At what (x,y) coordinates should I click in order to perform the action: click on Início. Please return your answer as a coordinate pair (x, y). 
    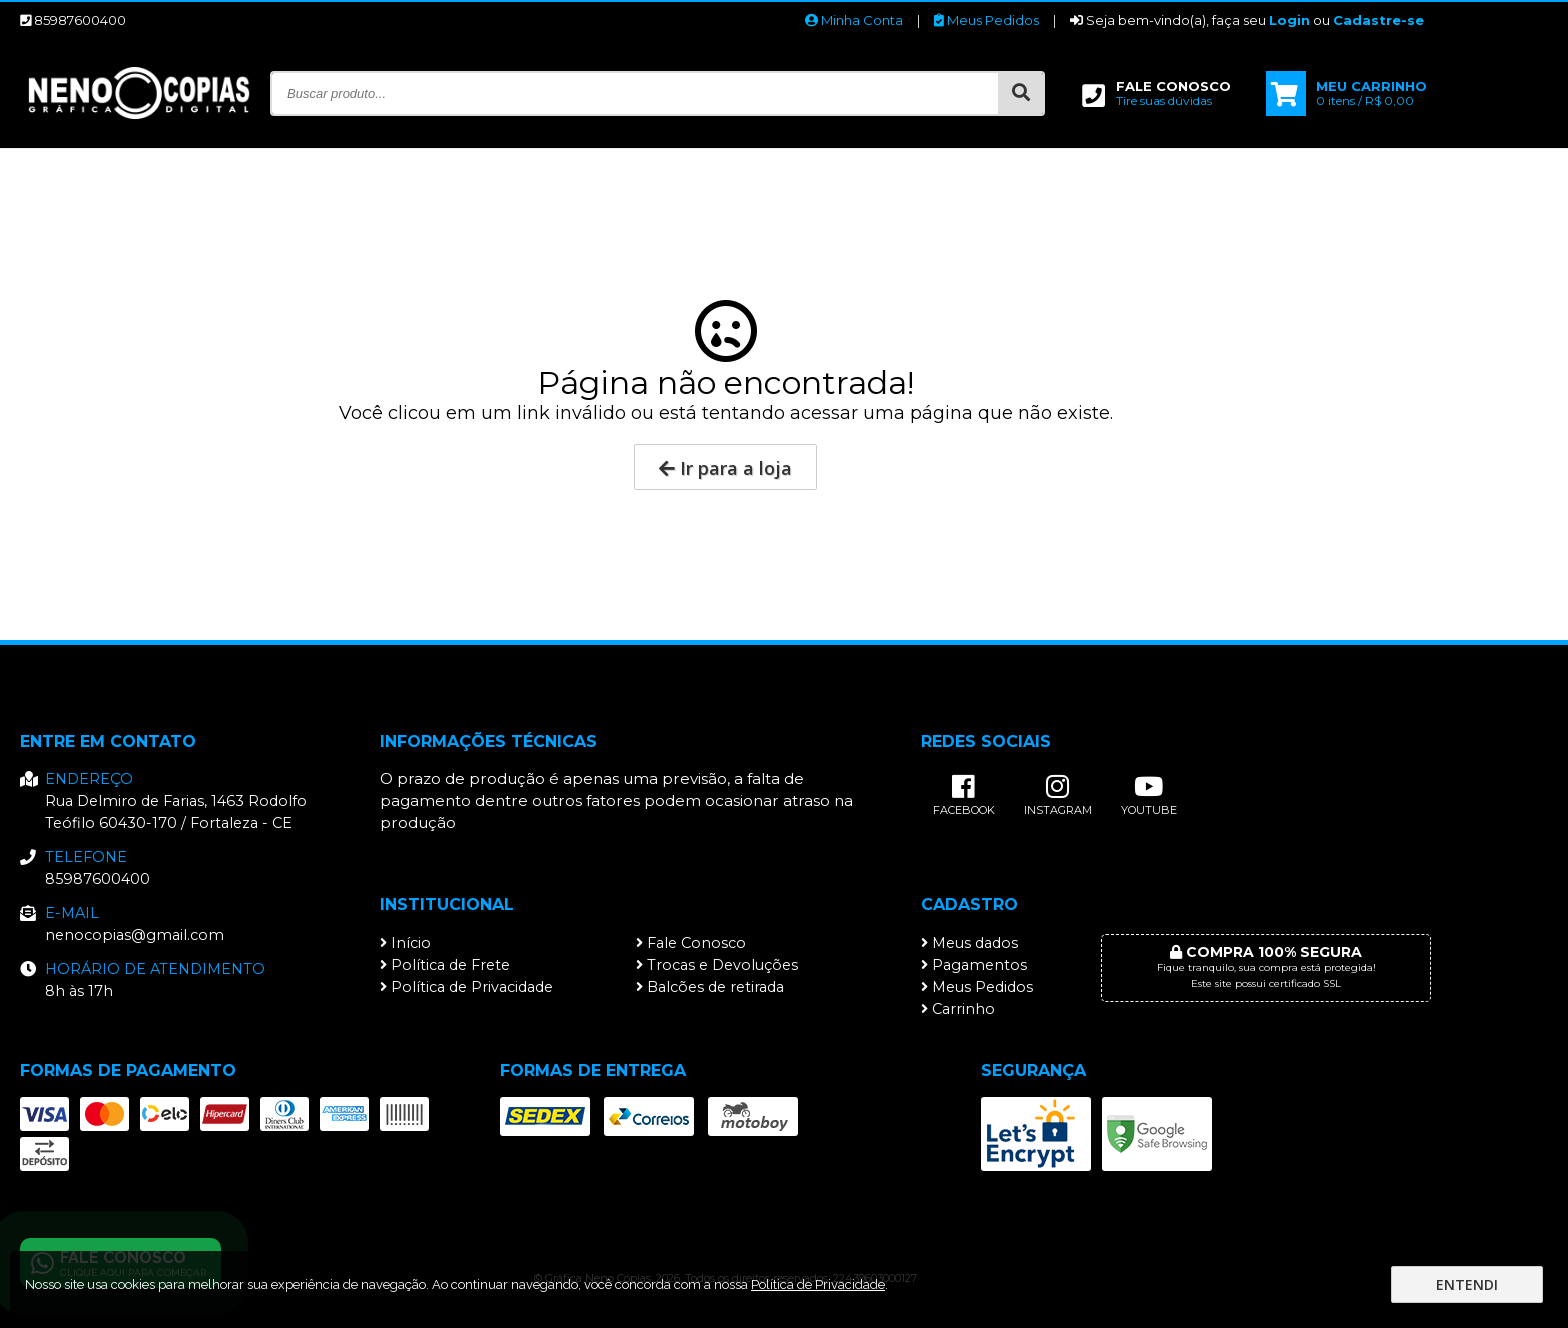
    Looking at the image, I should click on (405, 943).